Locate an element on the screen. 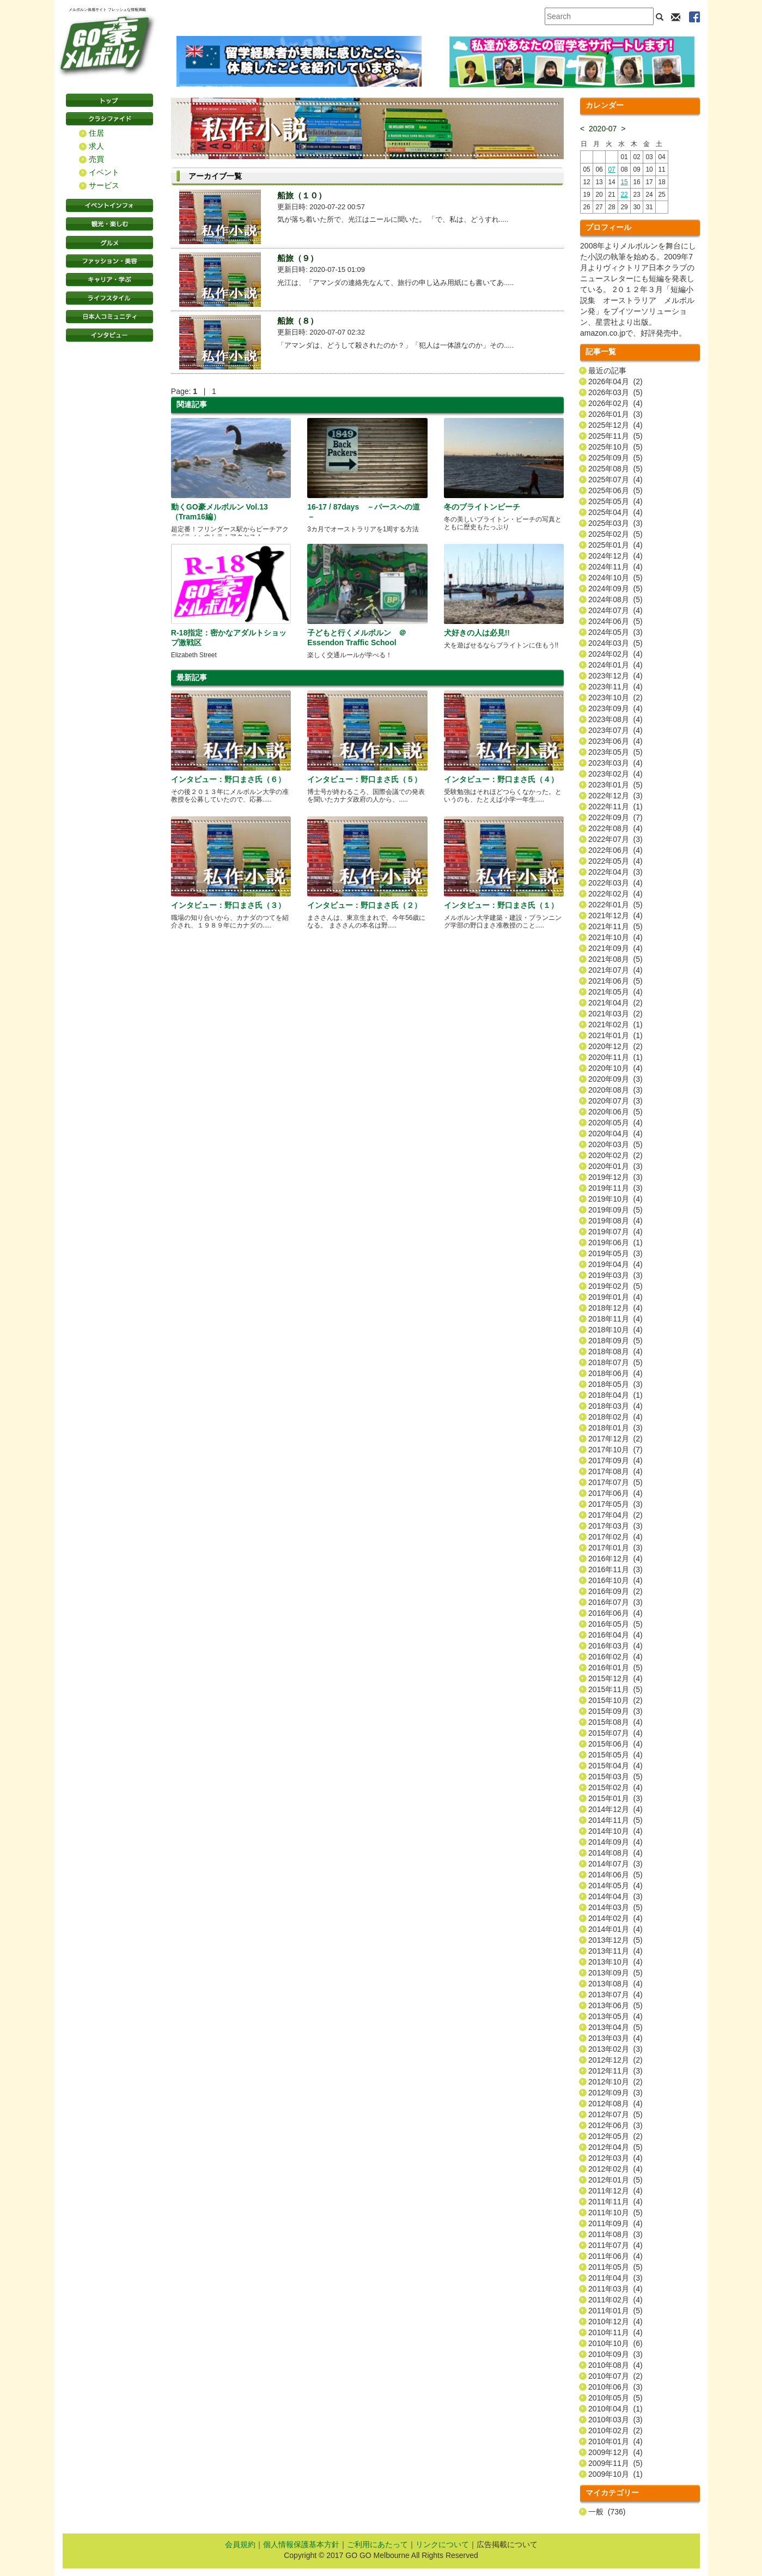 Image resolution: width=762 pixels, height=2576 pixels. 2019年10月 (4) is located at coordinates (615, 1199).